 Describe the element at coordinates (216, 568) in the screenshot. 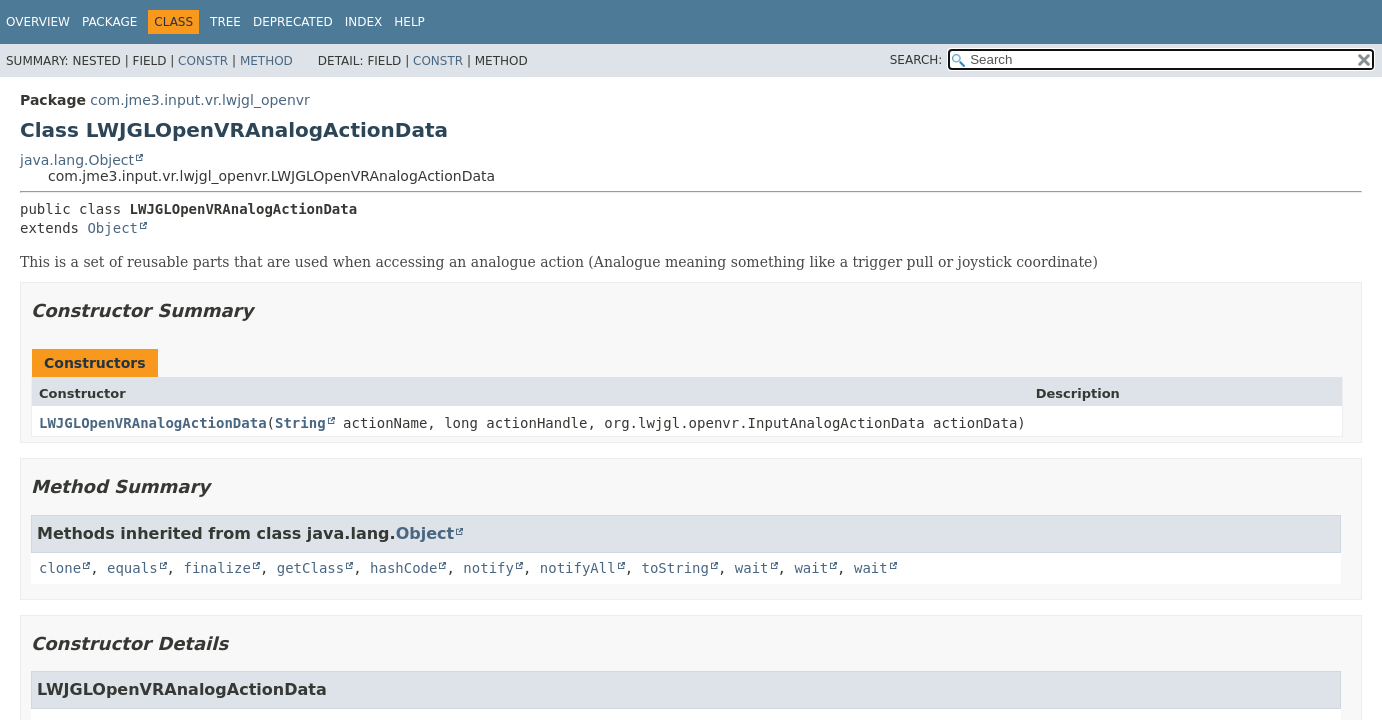

I see `finalize` at that location.